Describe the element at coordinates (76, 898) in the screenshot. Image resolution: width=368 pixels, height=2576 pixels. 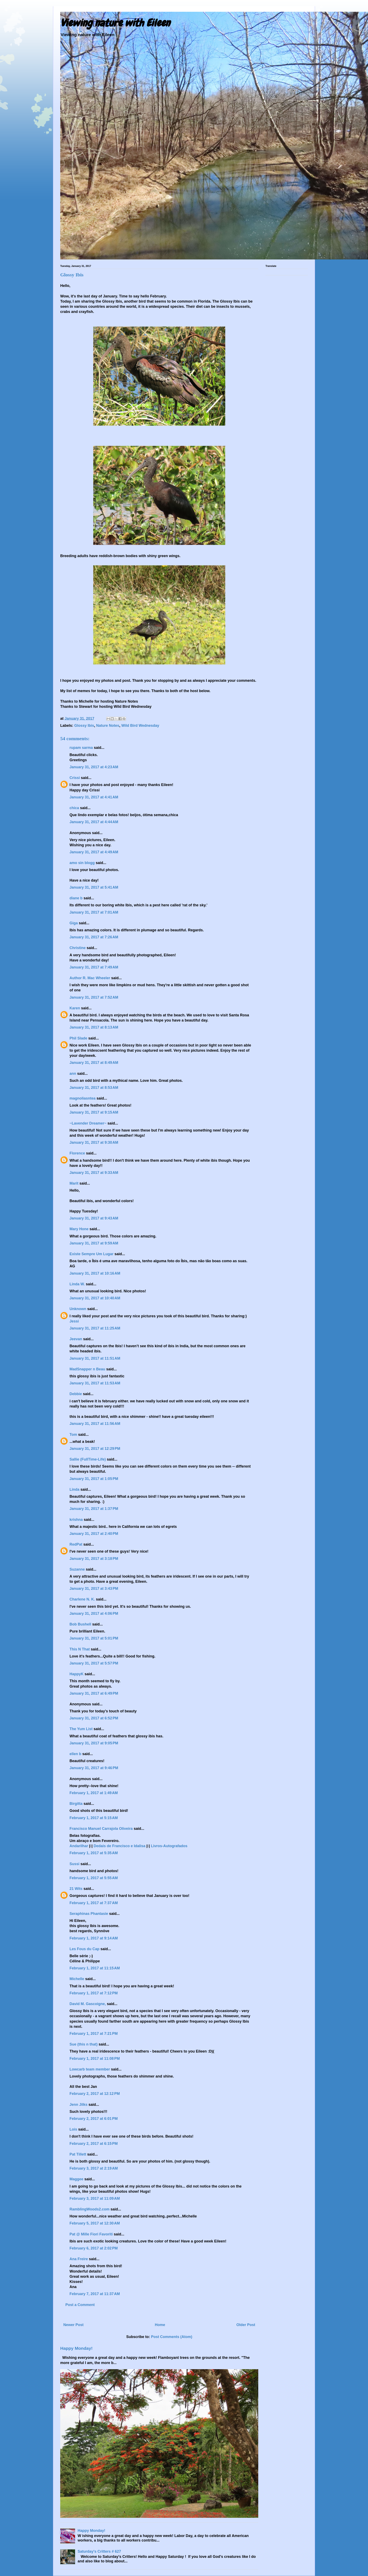
I see `diane b` at that location.